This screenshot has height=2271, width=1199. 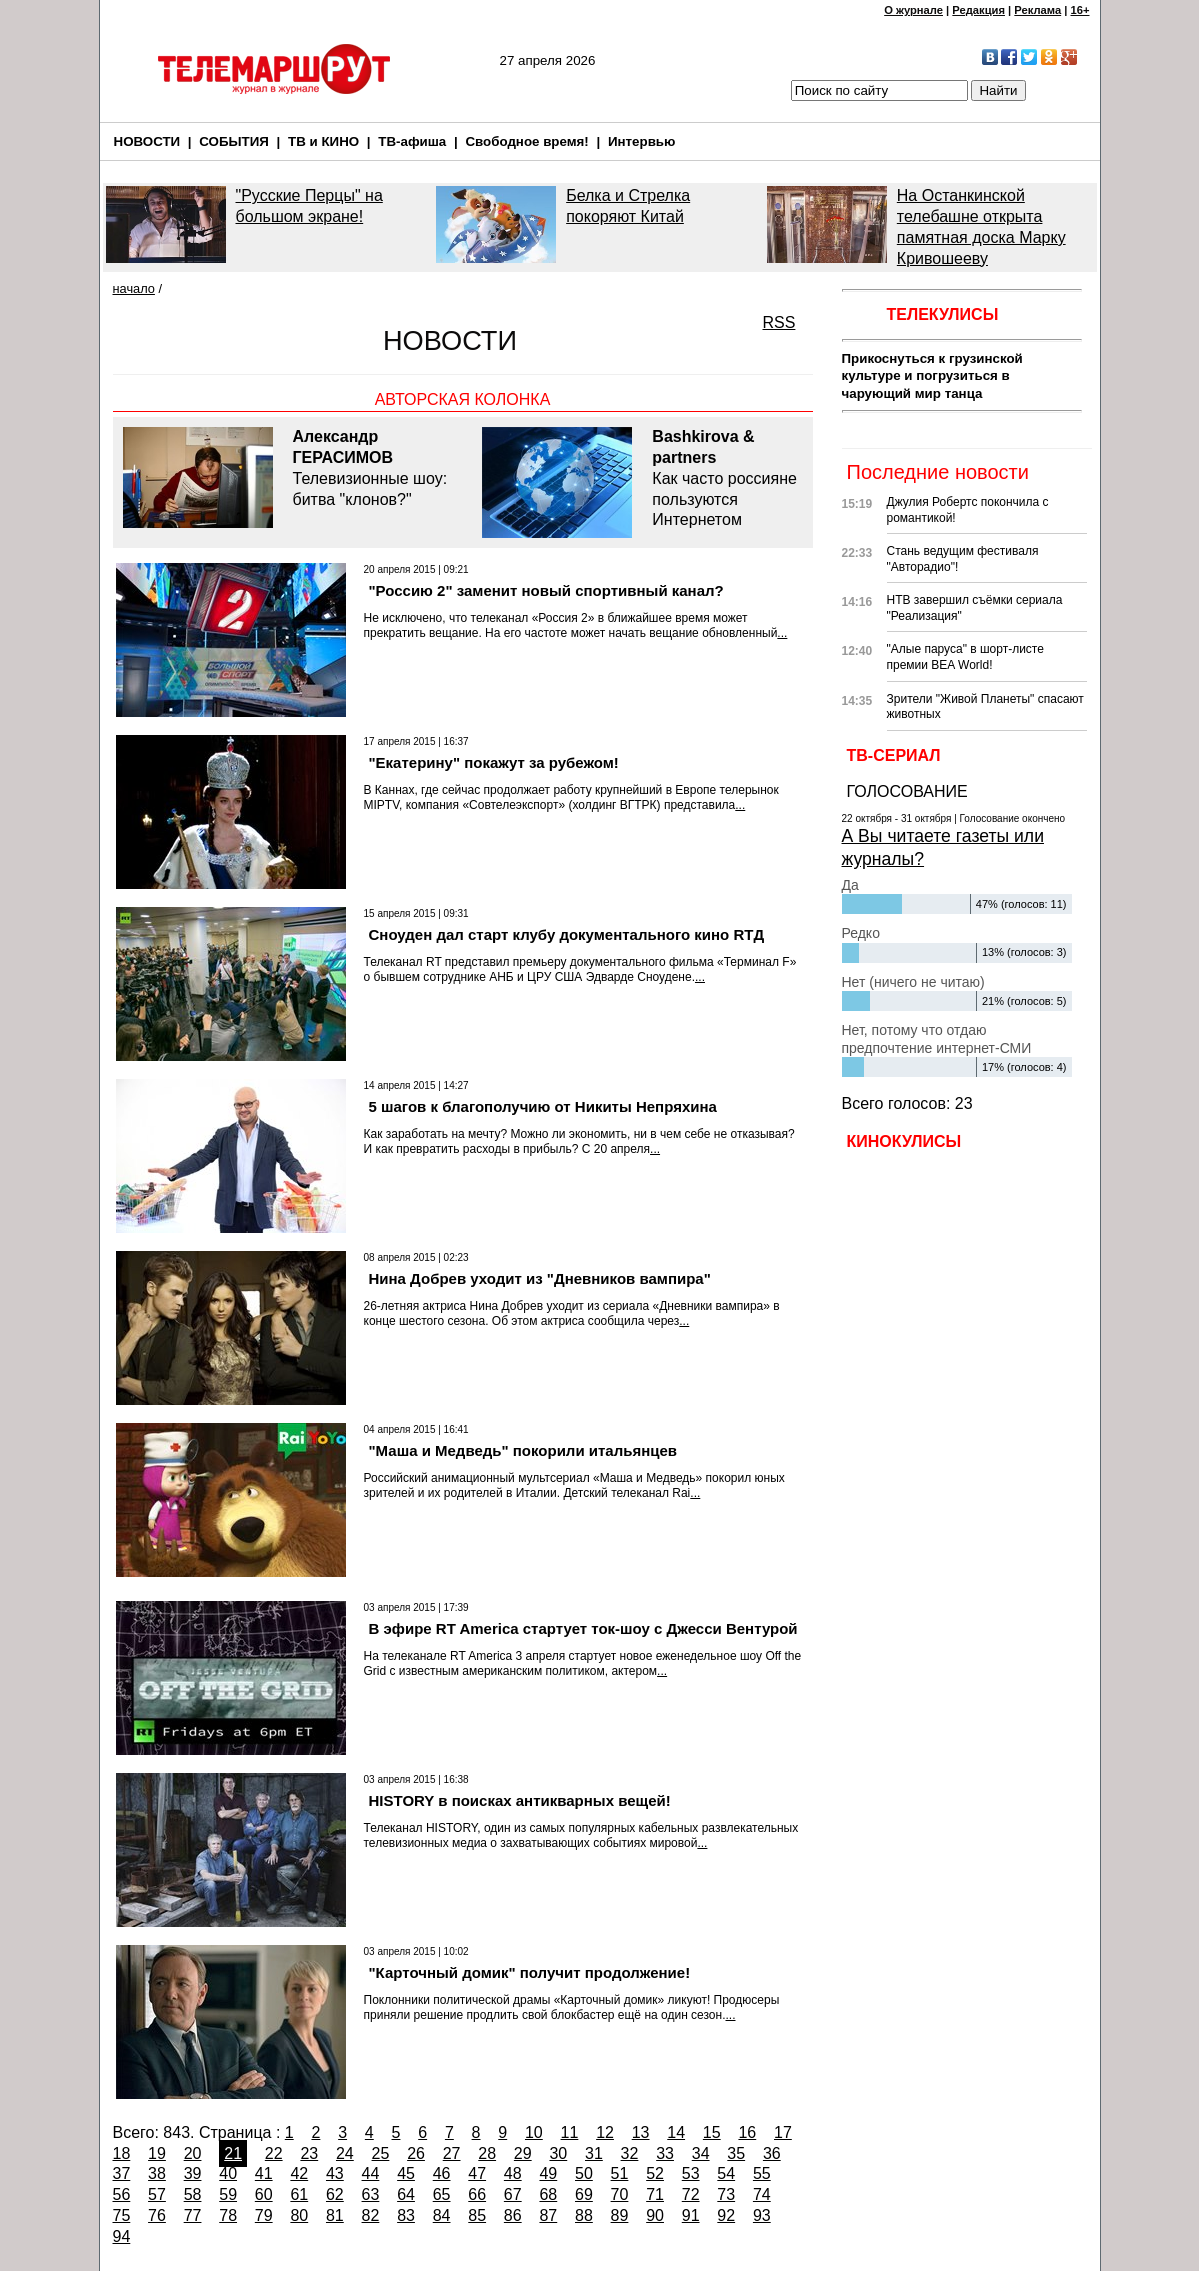 What do you see at coordinates (540, 1278) in the screenshot?
I see `Нина Добрев уходит из "Дневников вампира"` at bounding box center [540, 1278].